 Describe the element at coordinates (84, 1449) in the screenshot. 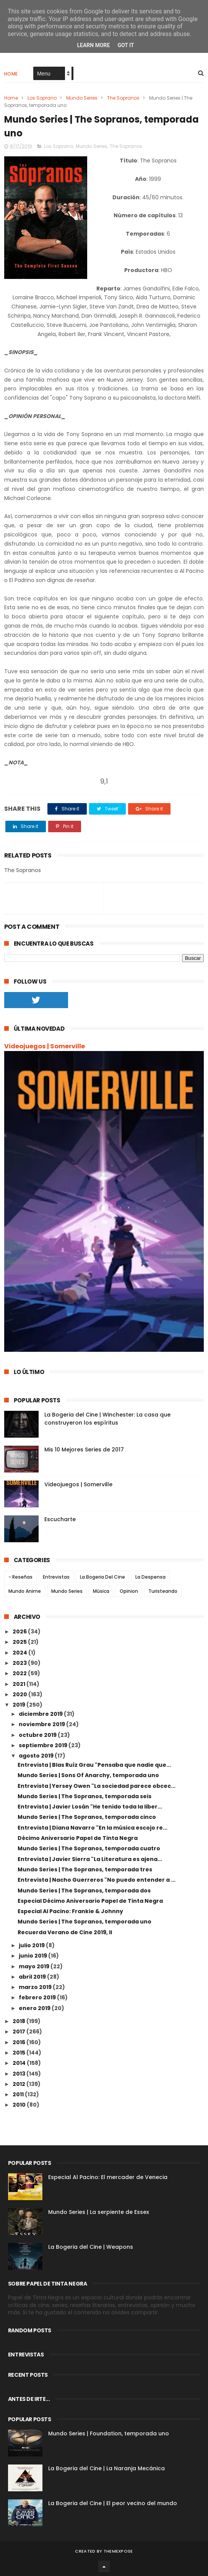

I see `Mis 10 Mejores Series de 2017` at that location.